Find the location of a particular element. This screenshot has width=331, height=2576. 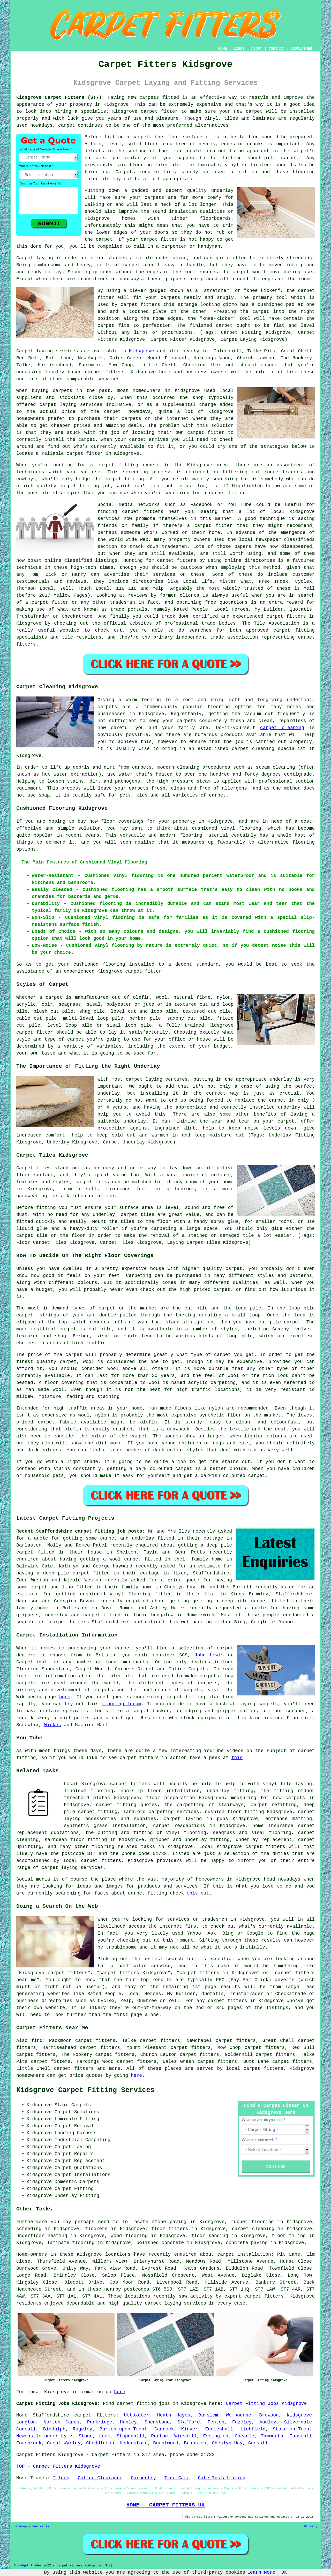

Winshill is located at coordinates (185, 2436).